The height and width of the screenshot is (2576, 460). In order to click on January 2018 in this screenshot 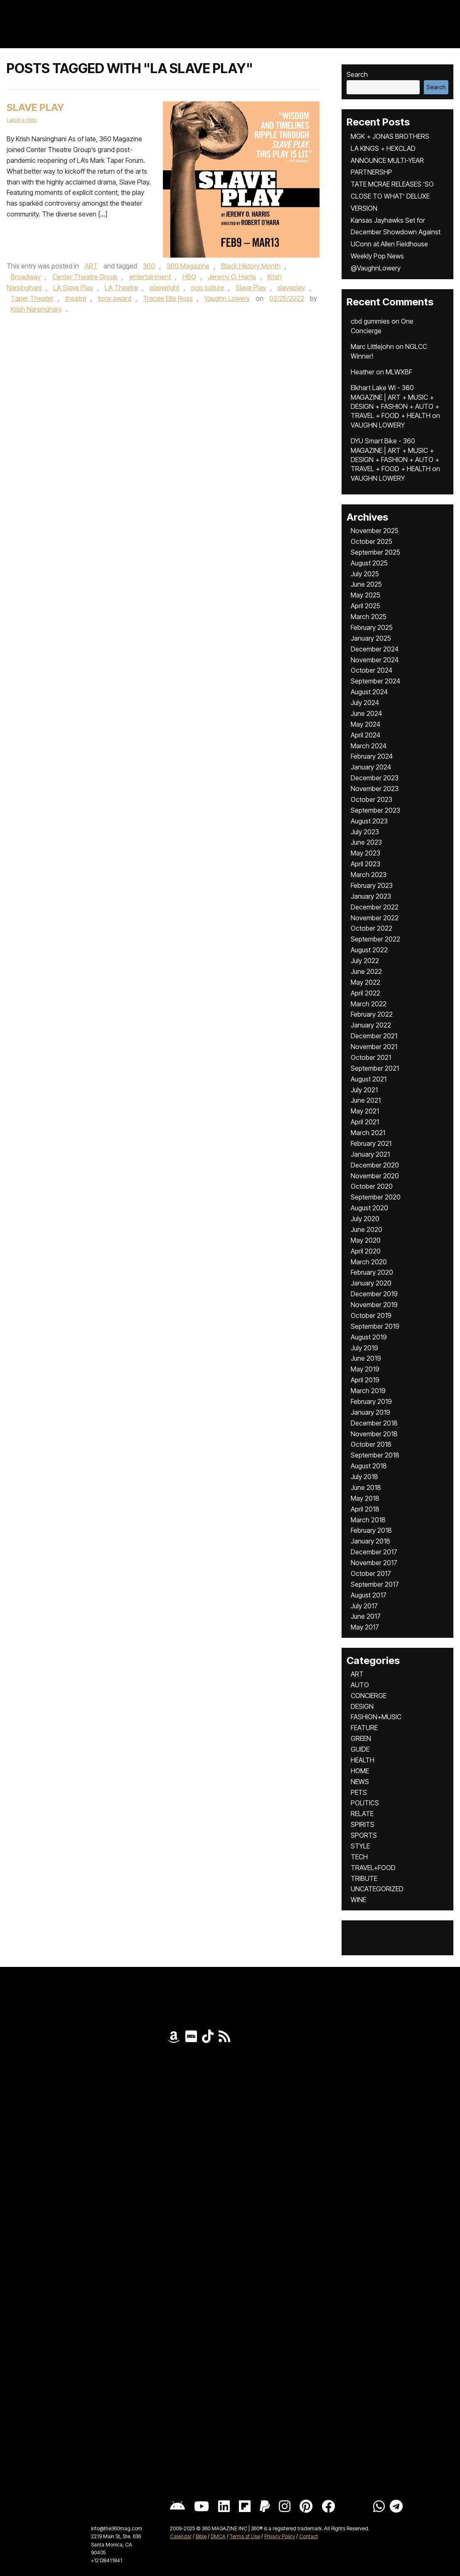, I will do `click(370, 1541)`.